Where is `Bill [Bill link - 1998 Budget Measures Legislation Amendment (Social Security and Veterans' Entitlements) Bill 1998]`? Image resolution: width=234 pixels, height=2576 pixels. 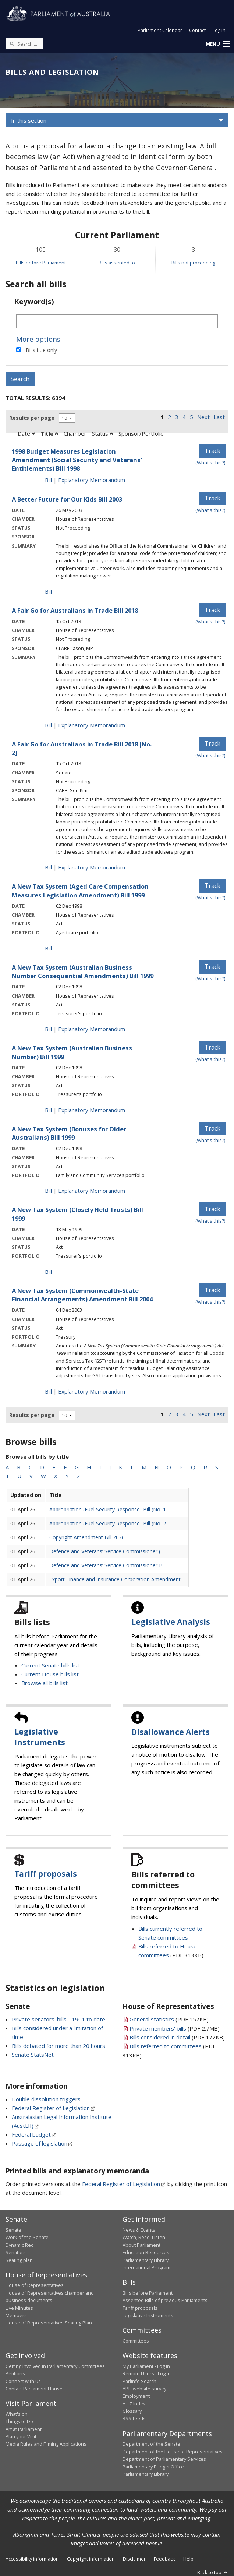 Bill [Bill link - 1998 Budget Measures Legislation Amendment (Social Security and Veterans' Entitlements) Bill 1998] is located at coordinates (48, 480).